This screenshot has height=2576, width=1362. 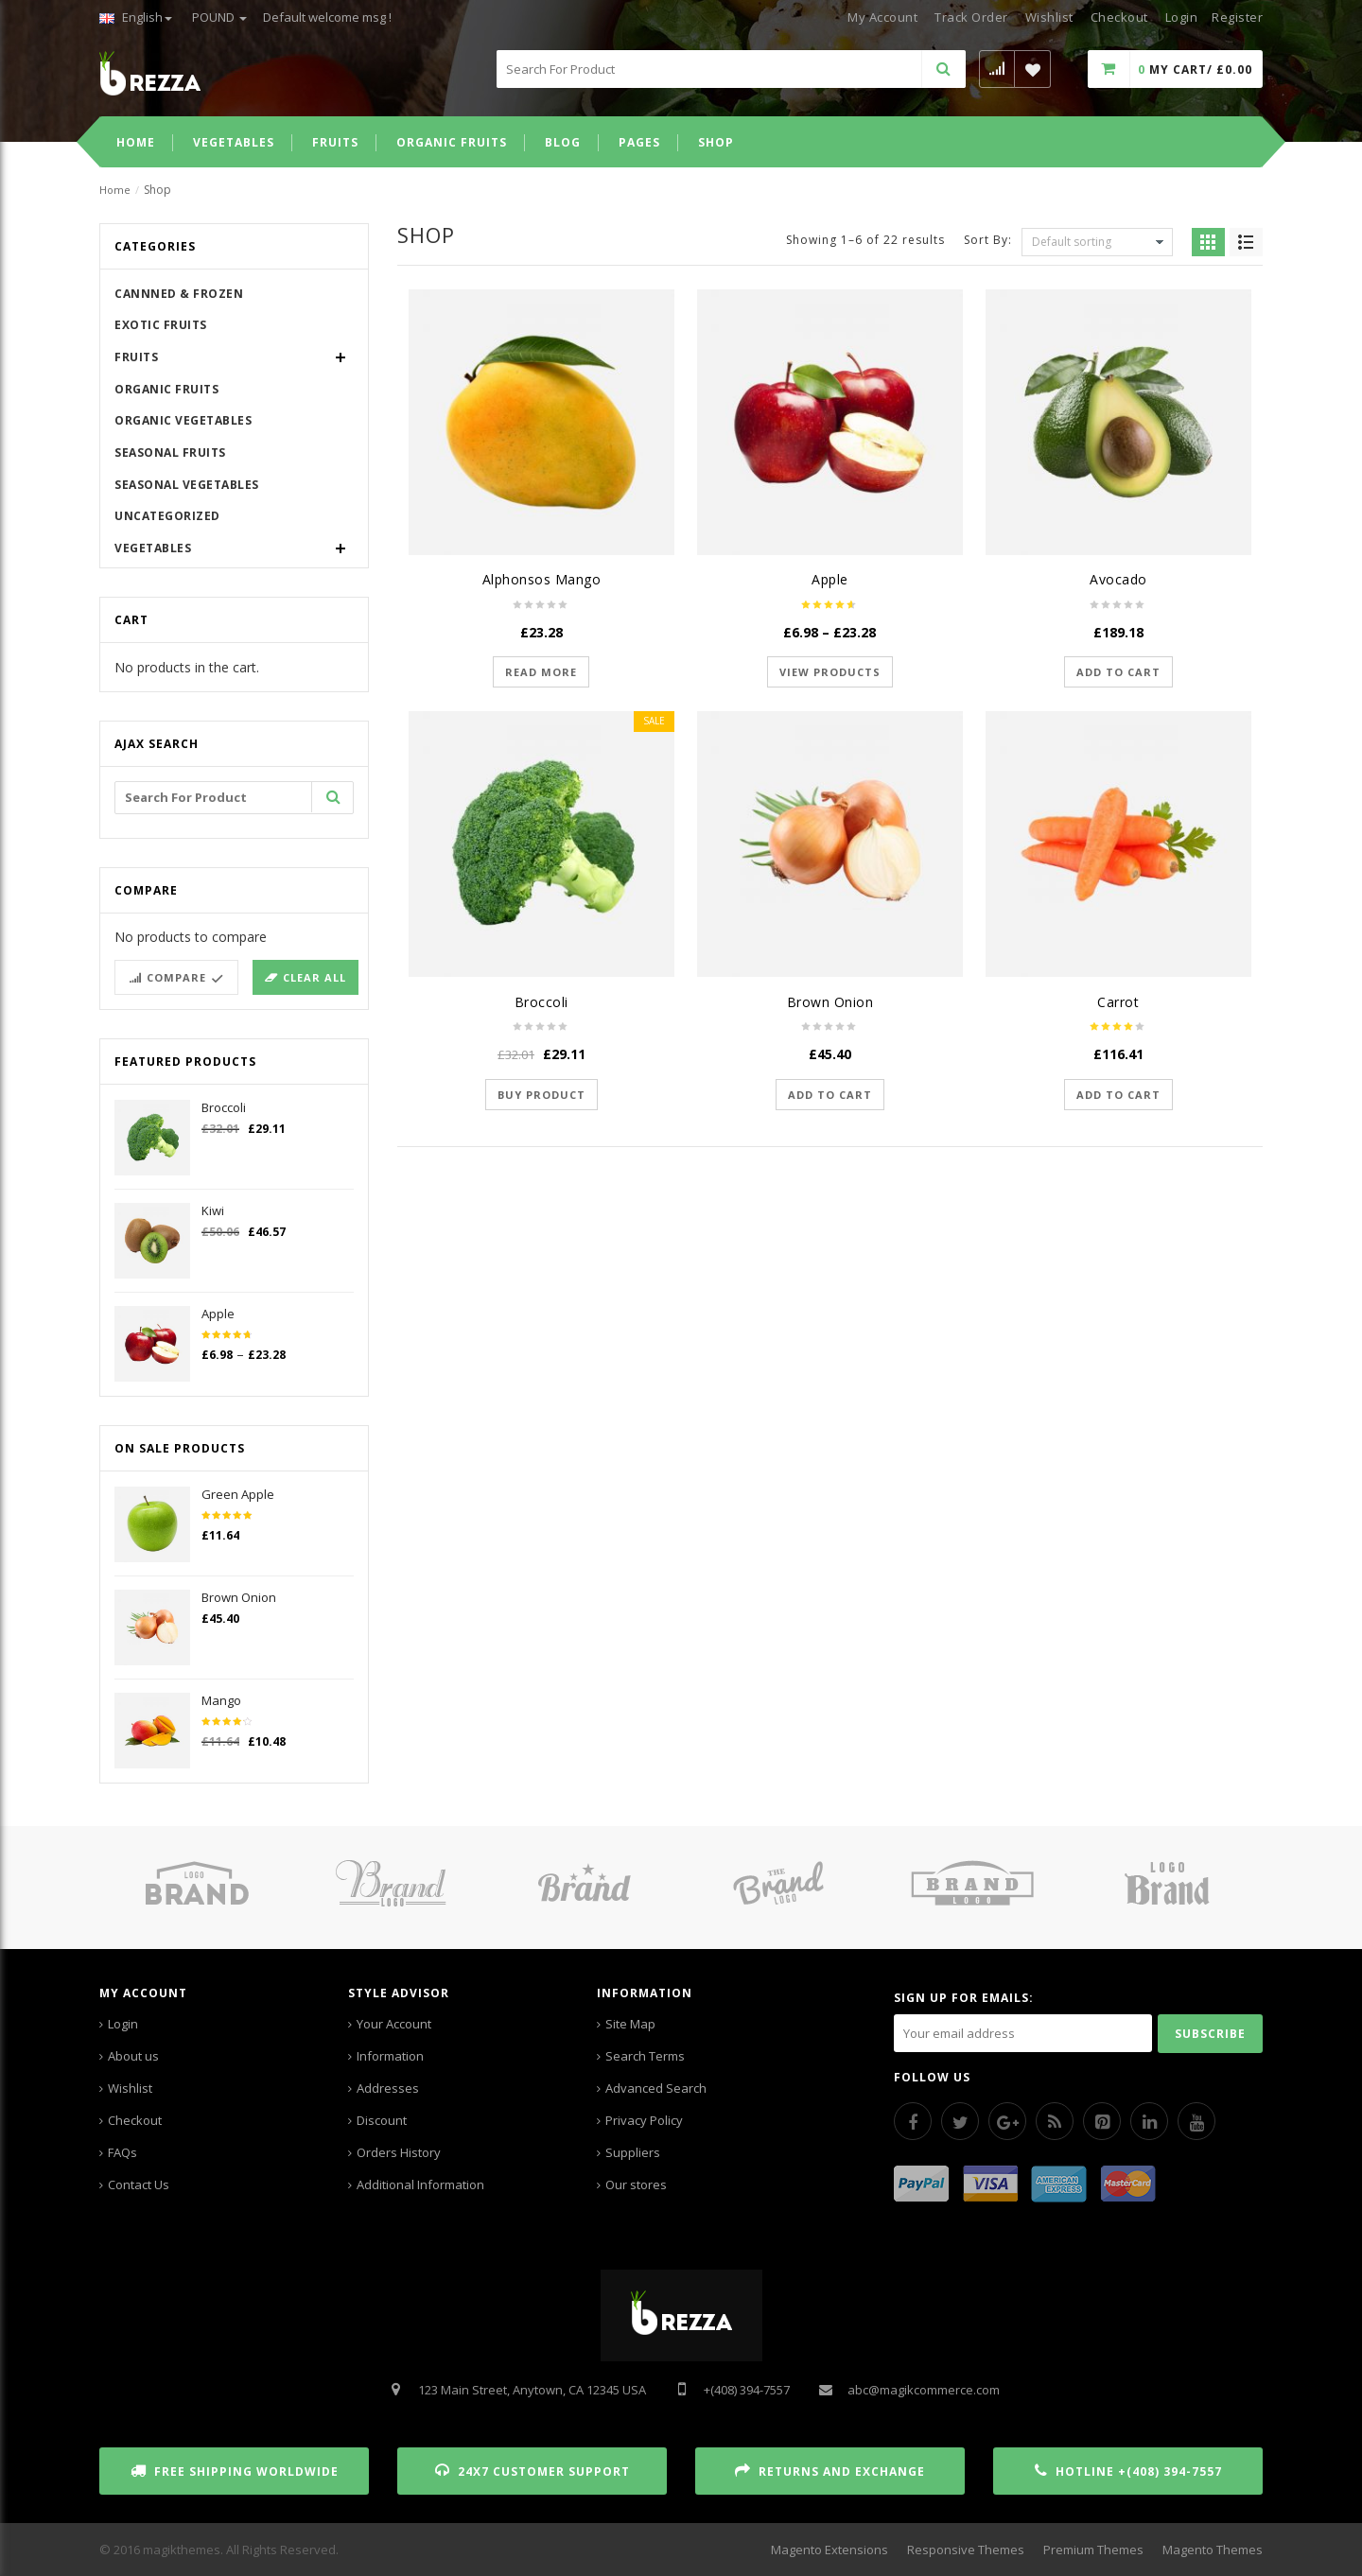 What do you see at coordinates (178, 294) in the screenshot?
I see `Cannned & Frozen` at bounding box center [178, 294].